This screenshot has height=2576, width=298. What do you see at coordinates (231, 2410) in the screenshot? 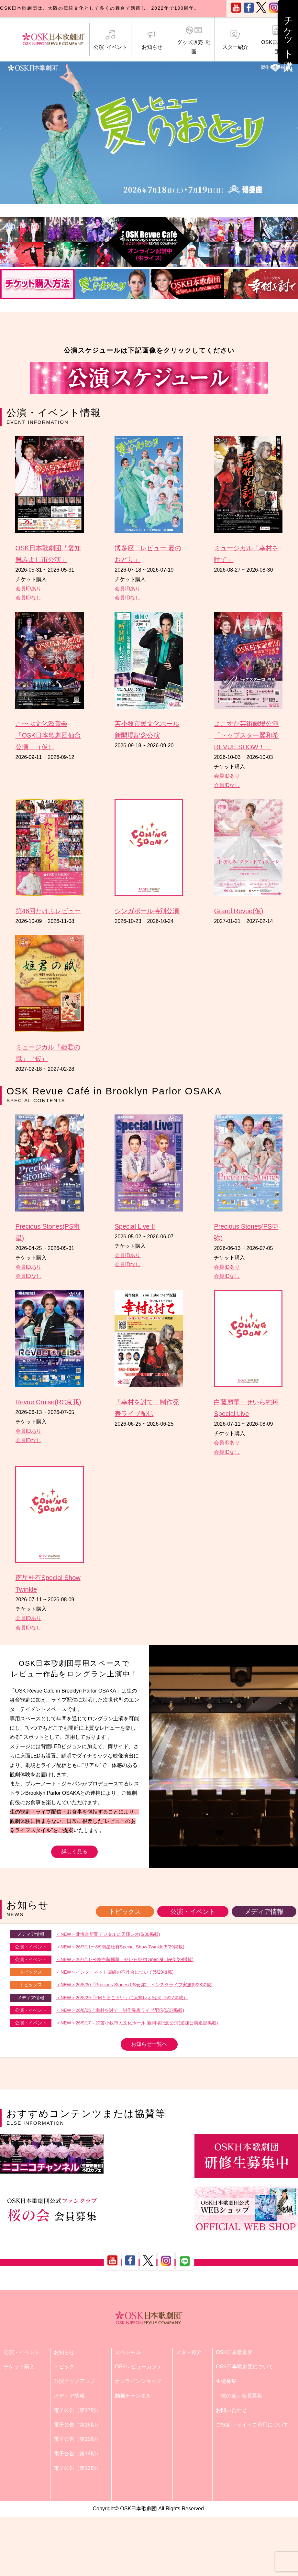
I see `お問い合わせ` at bounding box center [231, 2410].